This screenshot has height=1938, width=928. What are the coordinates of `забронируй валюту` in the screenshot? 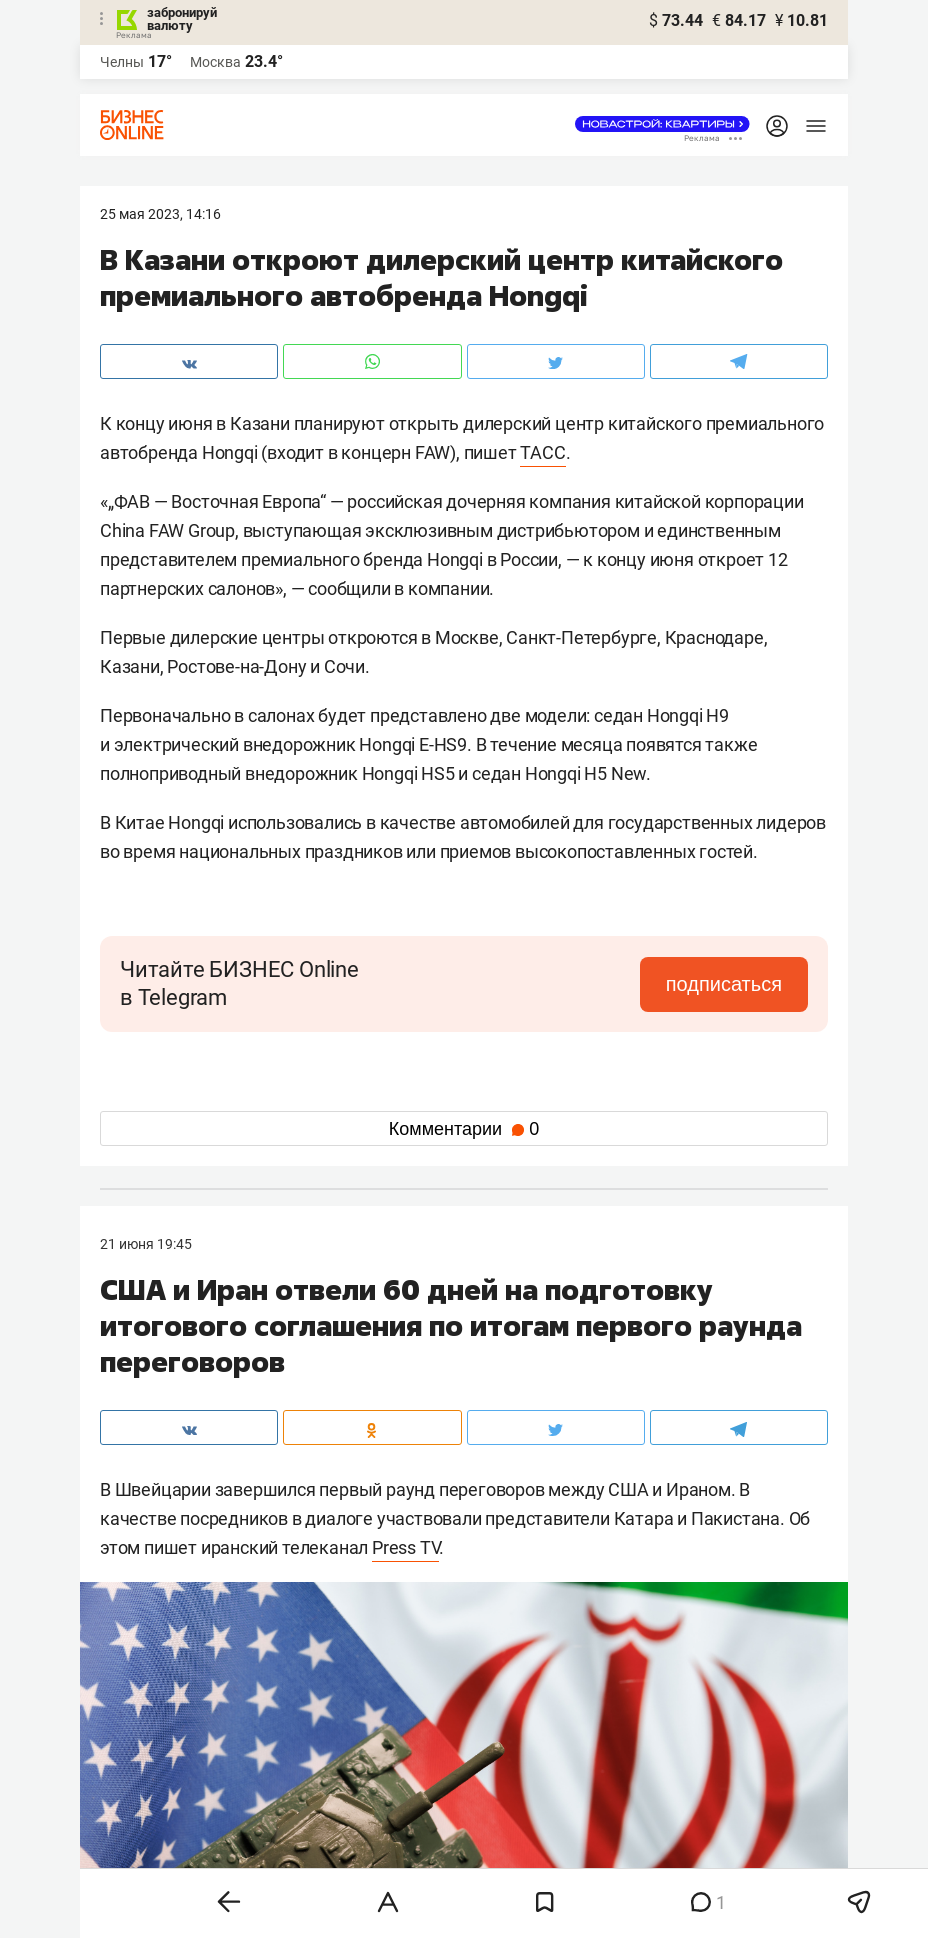 It's located at (182, 19).